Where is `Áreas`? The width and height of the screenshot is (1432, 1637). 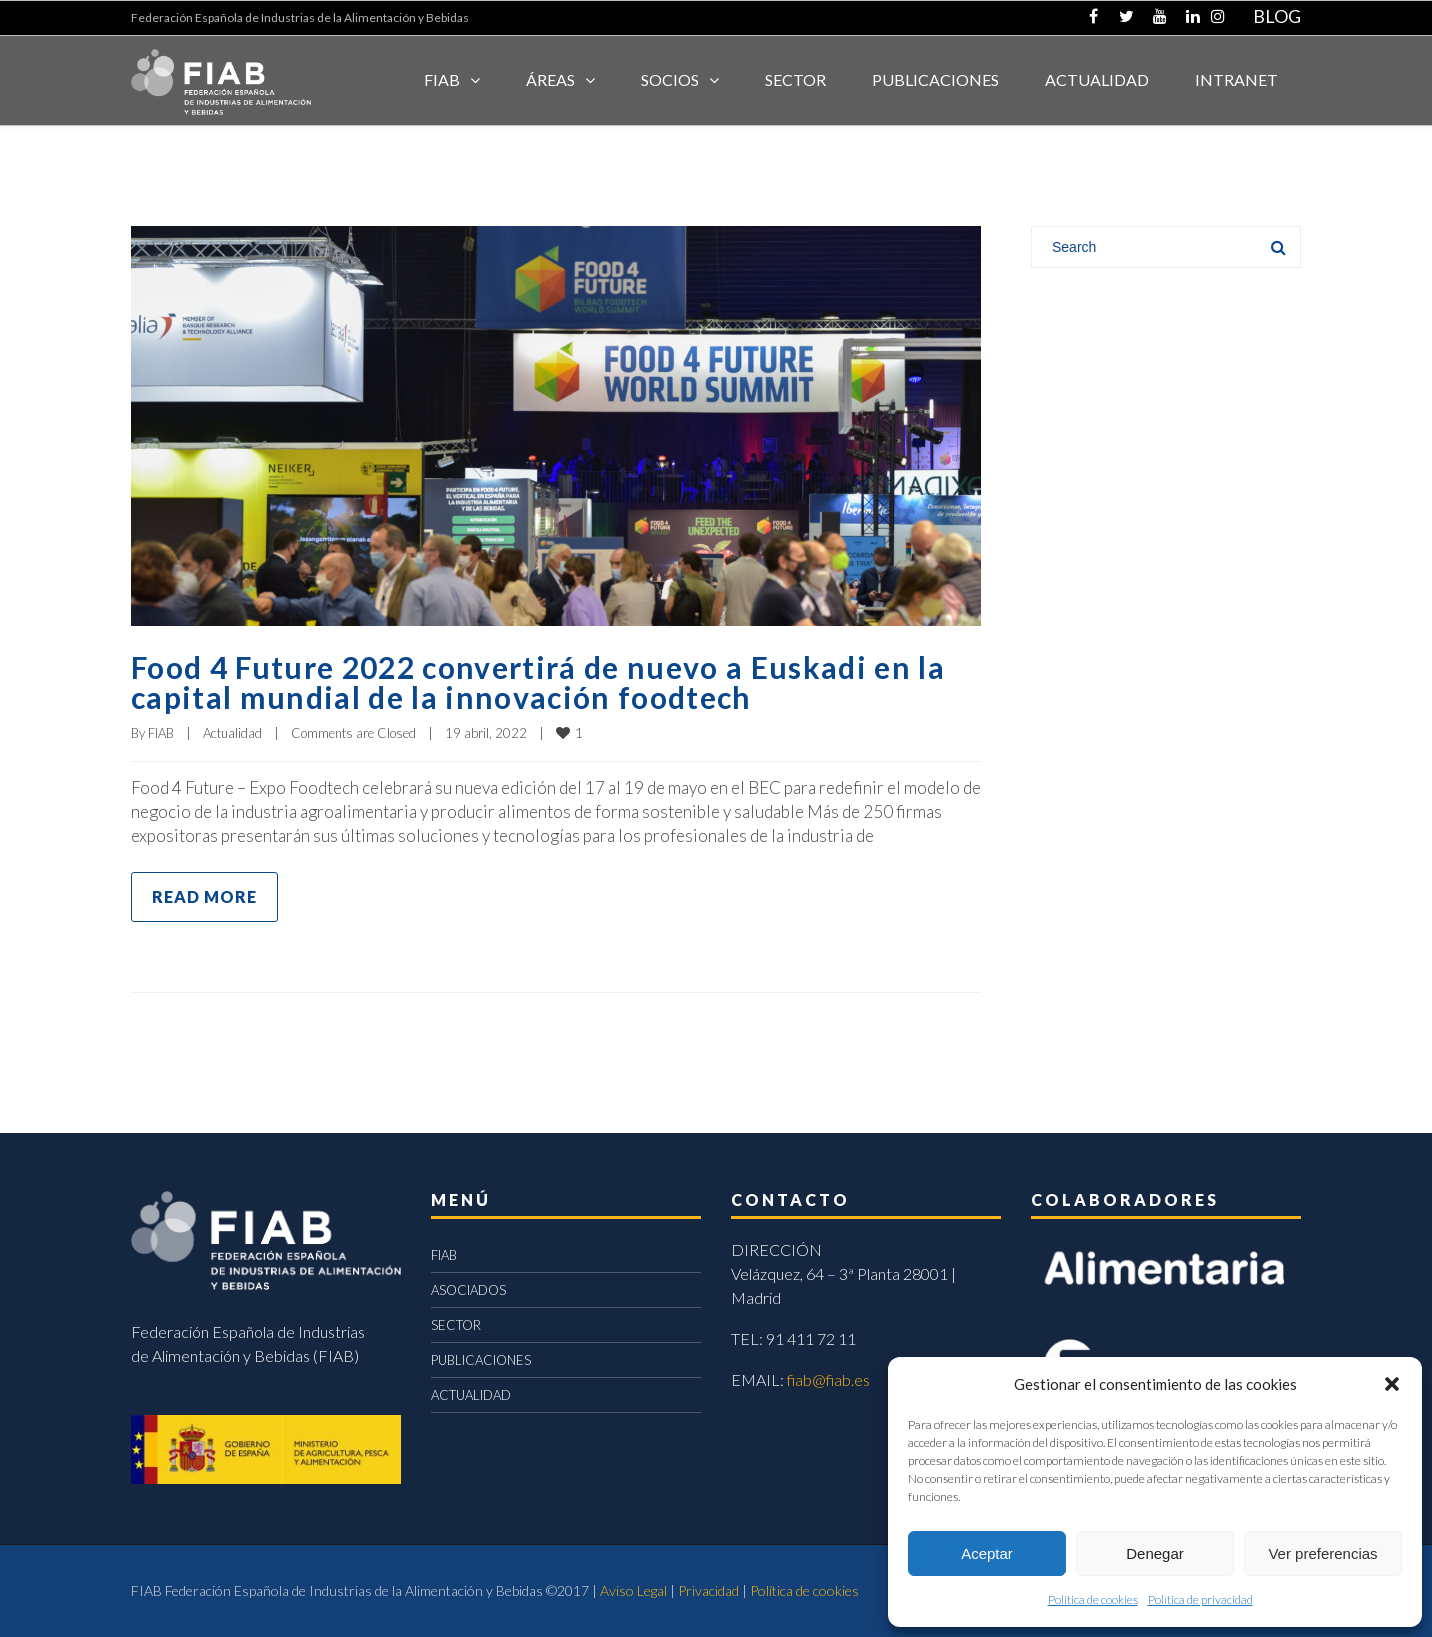
Áreas is located at coordinates (550, 79).